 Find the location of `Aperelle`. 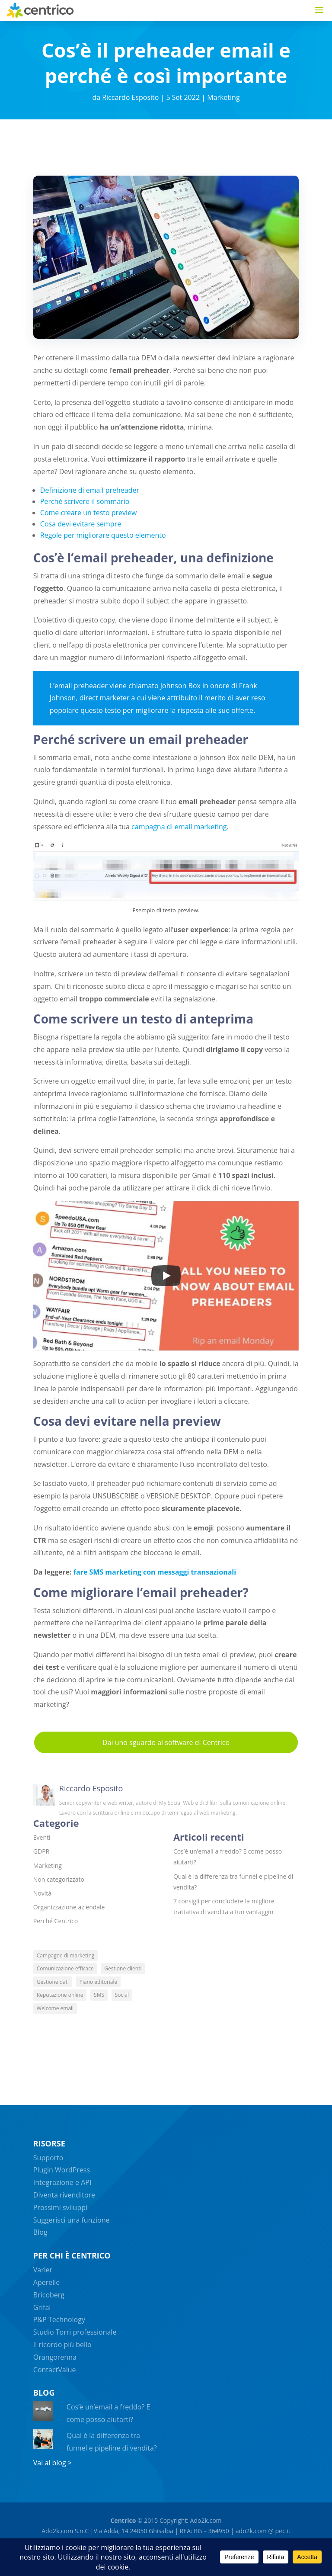

Aperelle is located at coordinates (46, 2282).